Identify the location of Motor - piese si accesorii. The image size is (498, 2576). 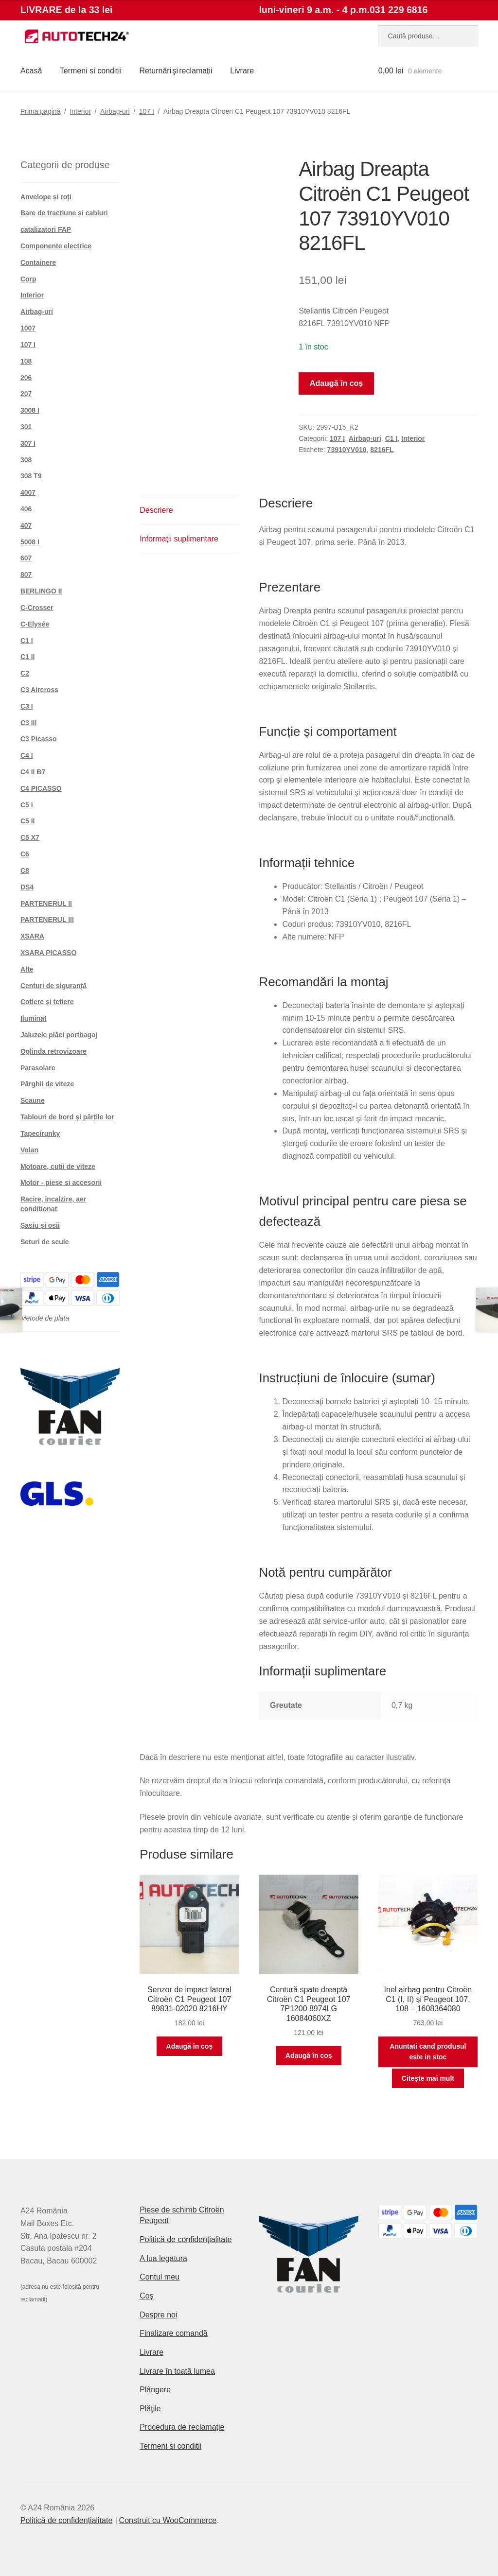
(61, 1182).